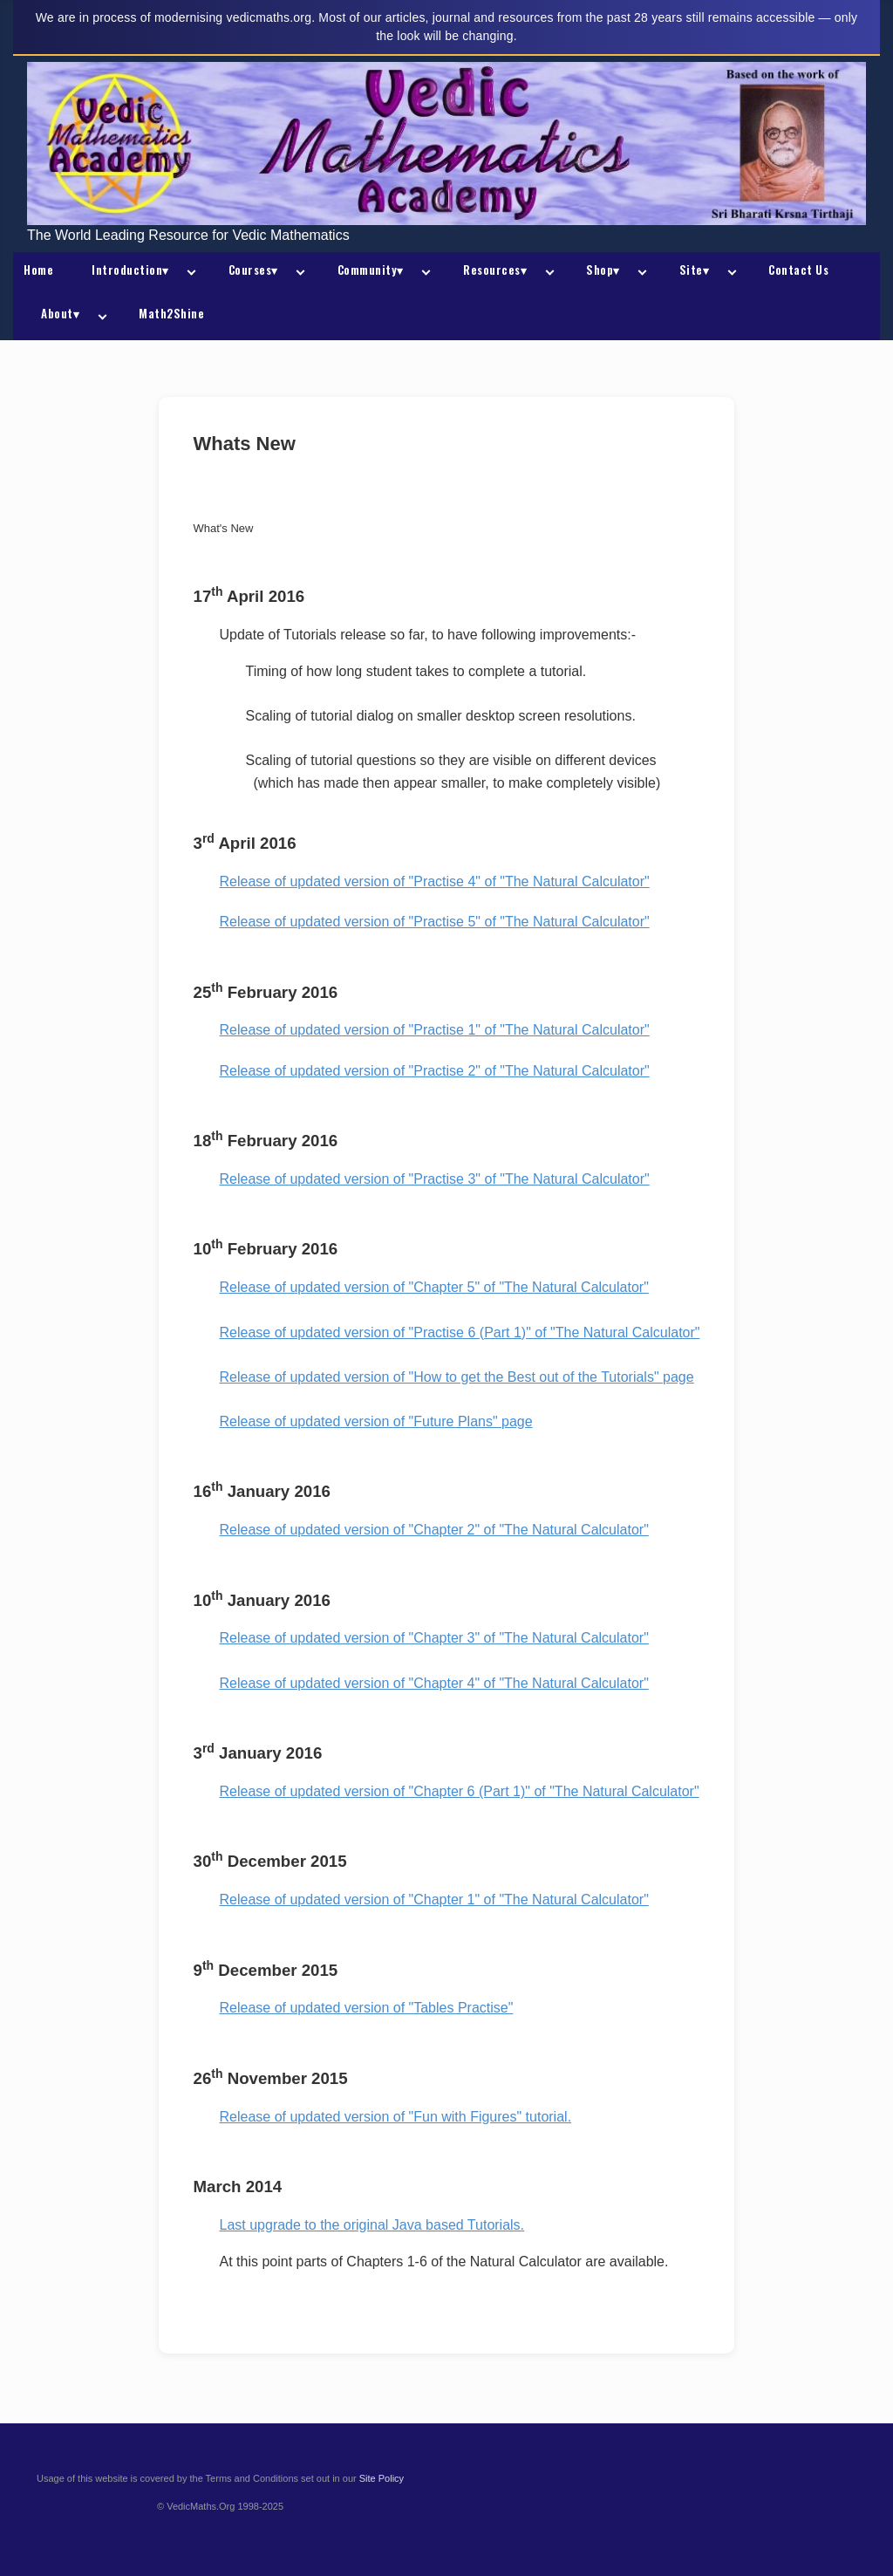 This screenshot has width=893, height=2576. Describe the element at coordinates (798, 269) in the screenshot. I see `Contact Us` at that location.